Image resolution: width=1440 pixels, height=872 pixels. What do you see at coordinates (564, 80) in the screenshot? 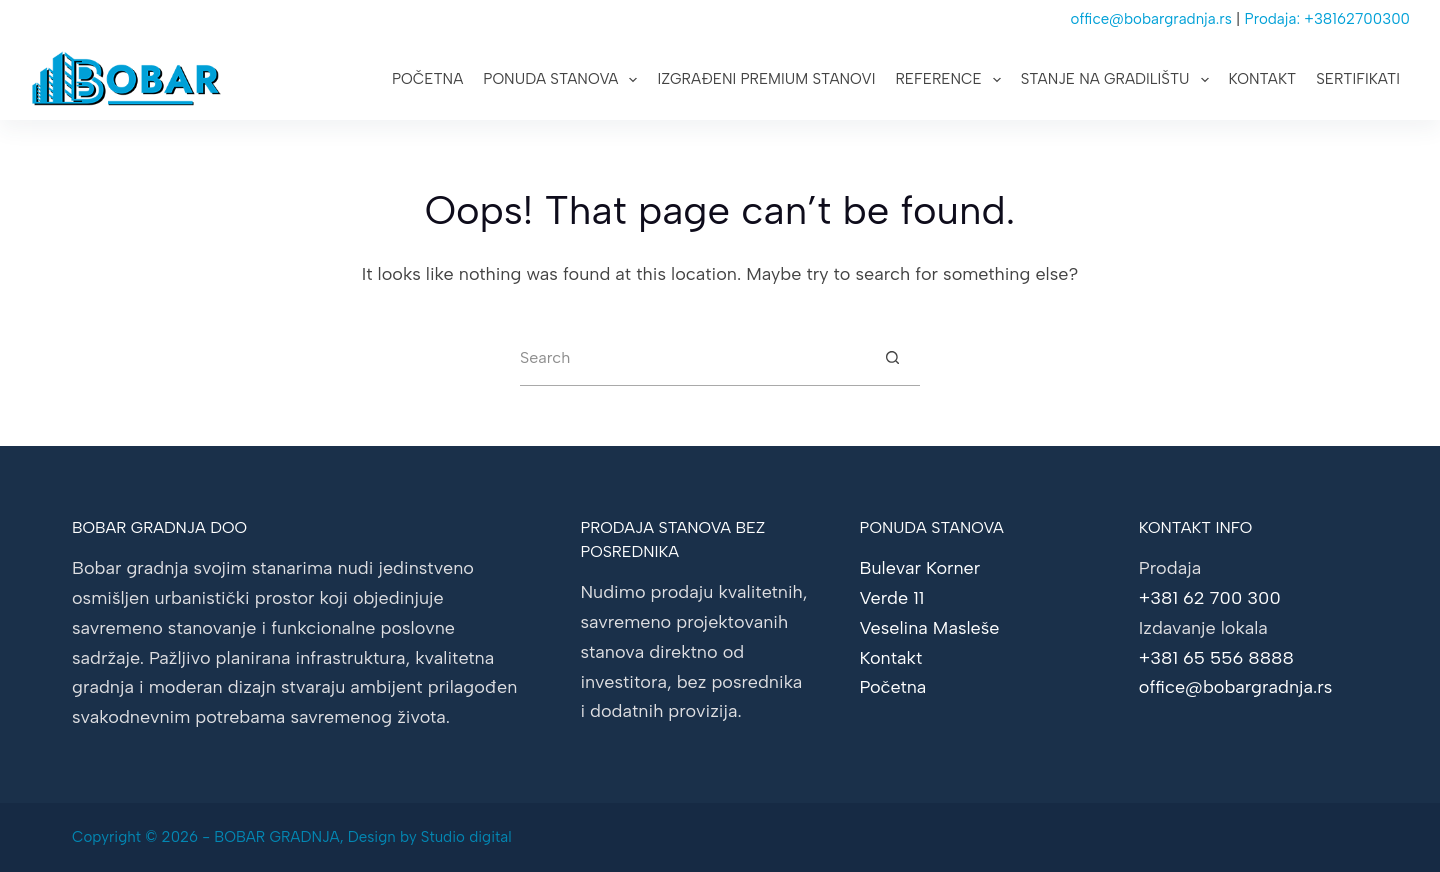
I see `Ponuda stanova` at bounding box center [564, 80].